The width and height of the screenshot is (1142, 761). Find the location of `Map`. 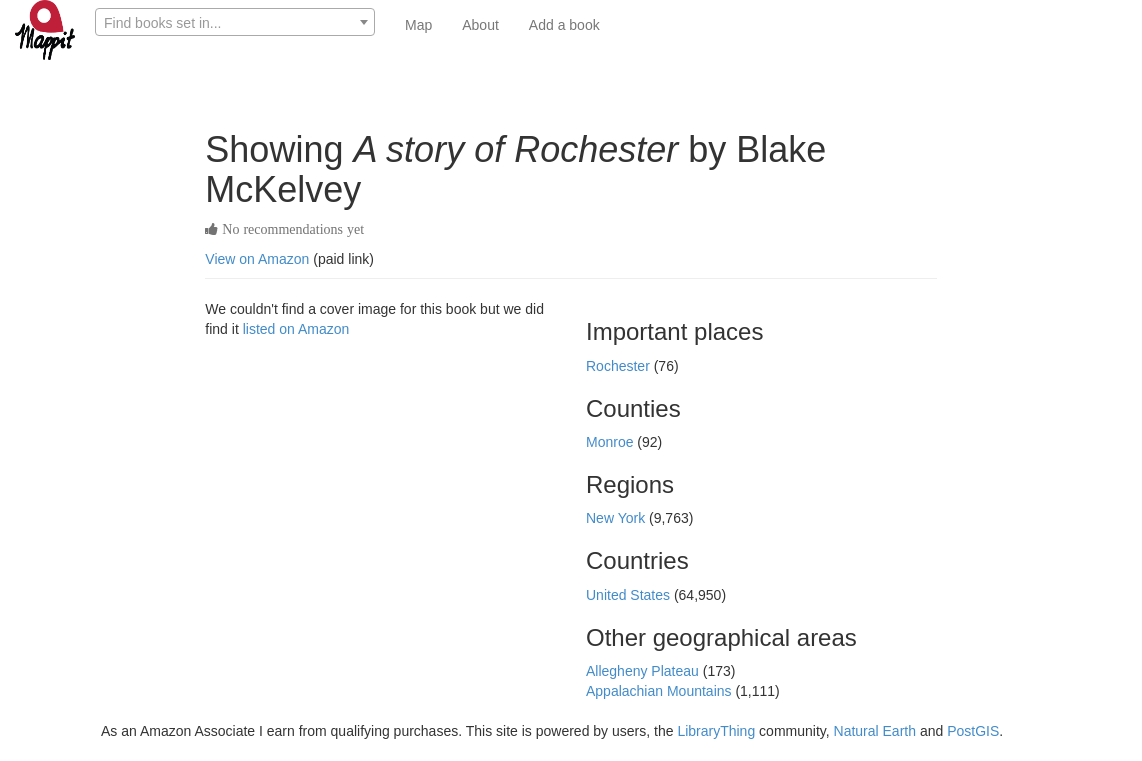

Map is located at coordinates (418, 25).